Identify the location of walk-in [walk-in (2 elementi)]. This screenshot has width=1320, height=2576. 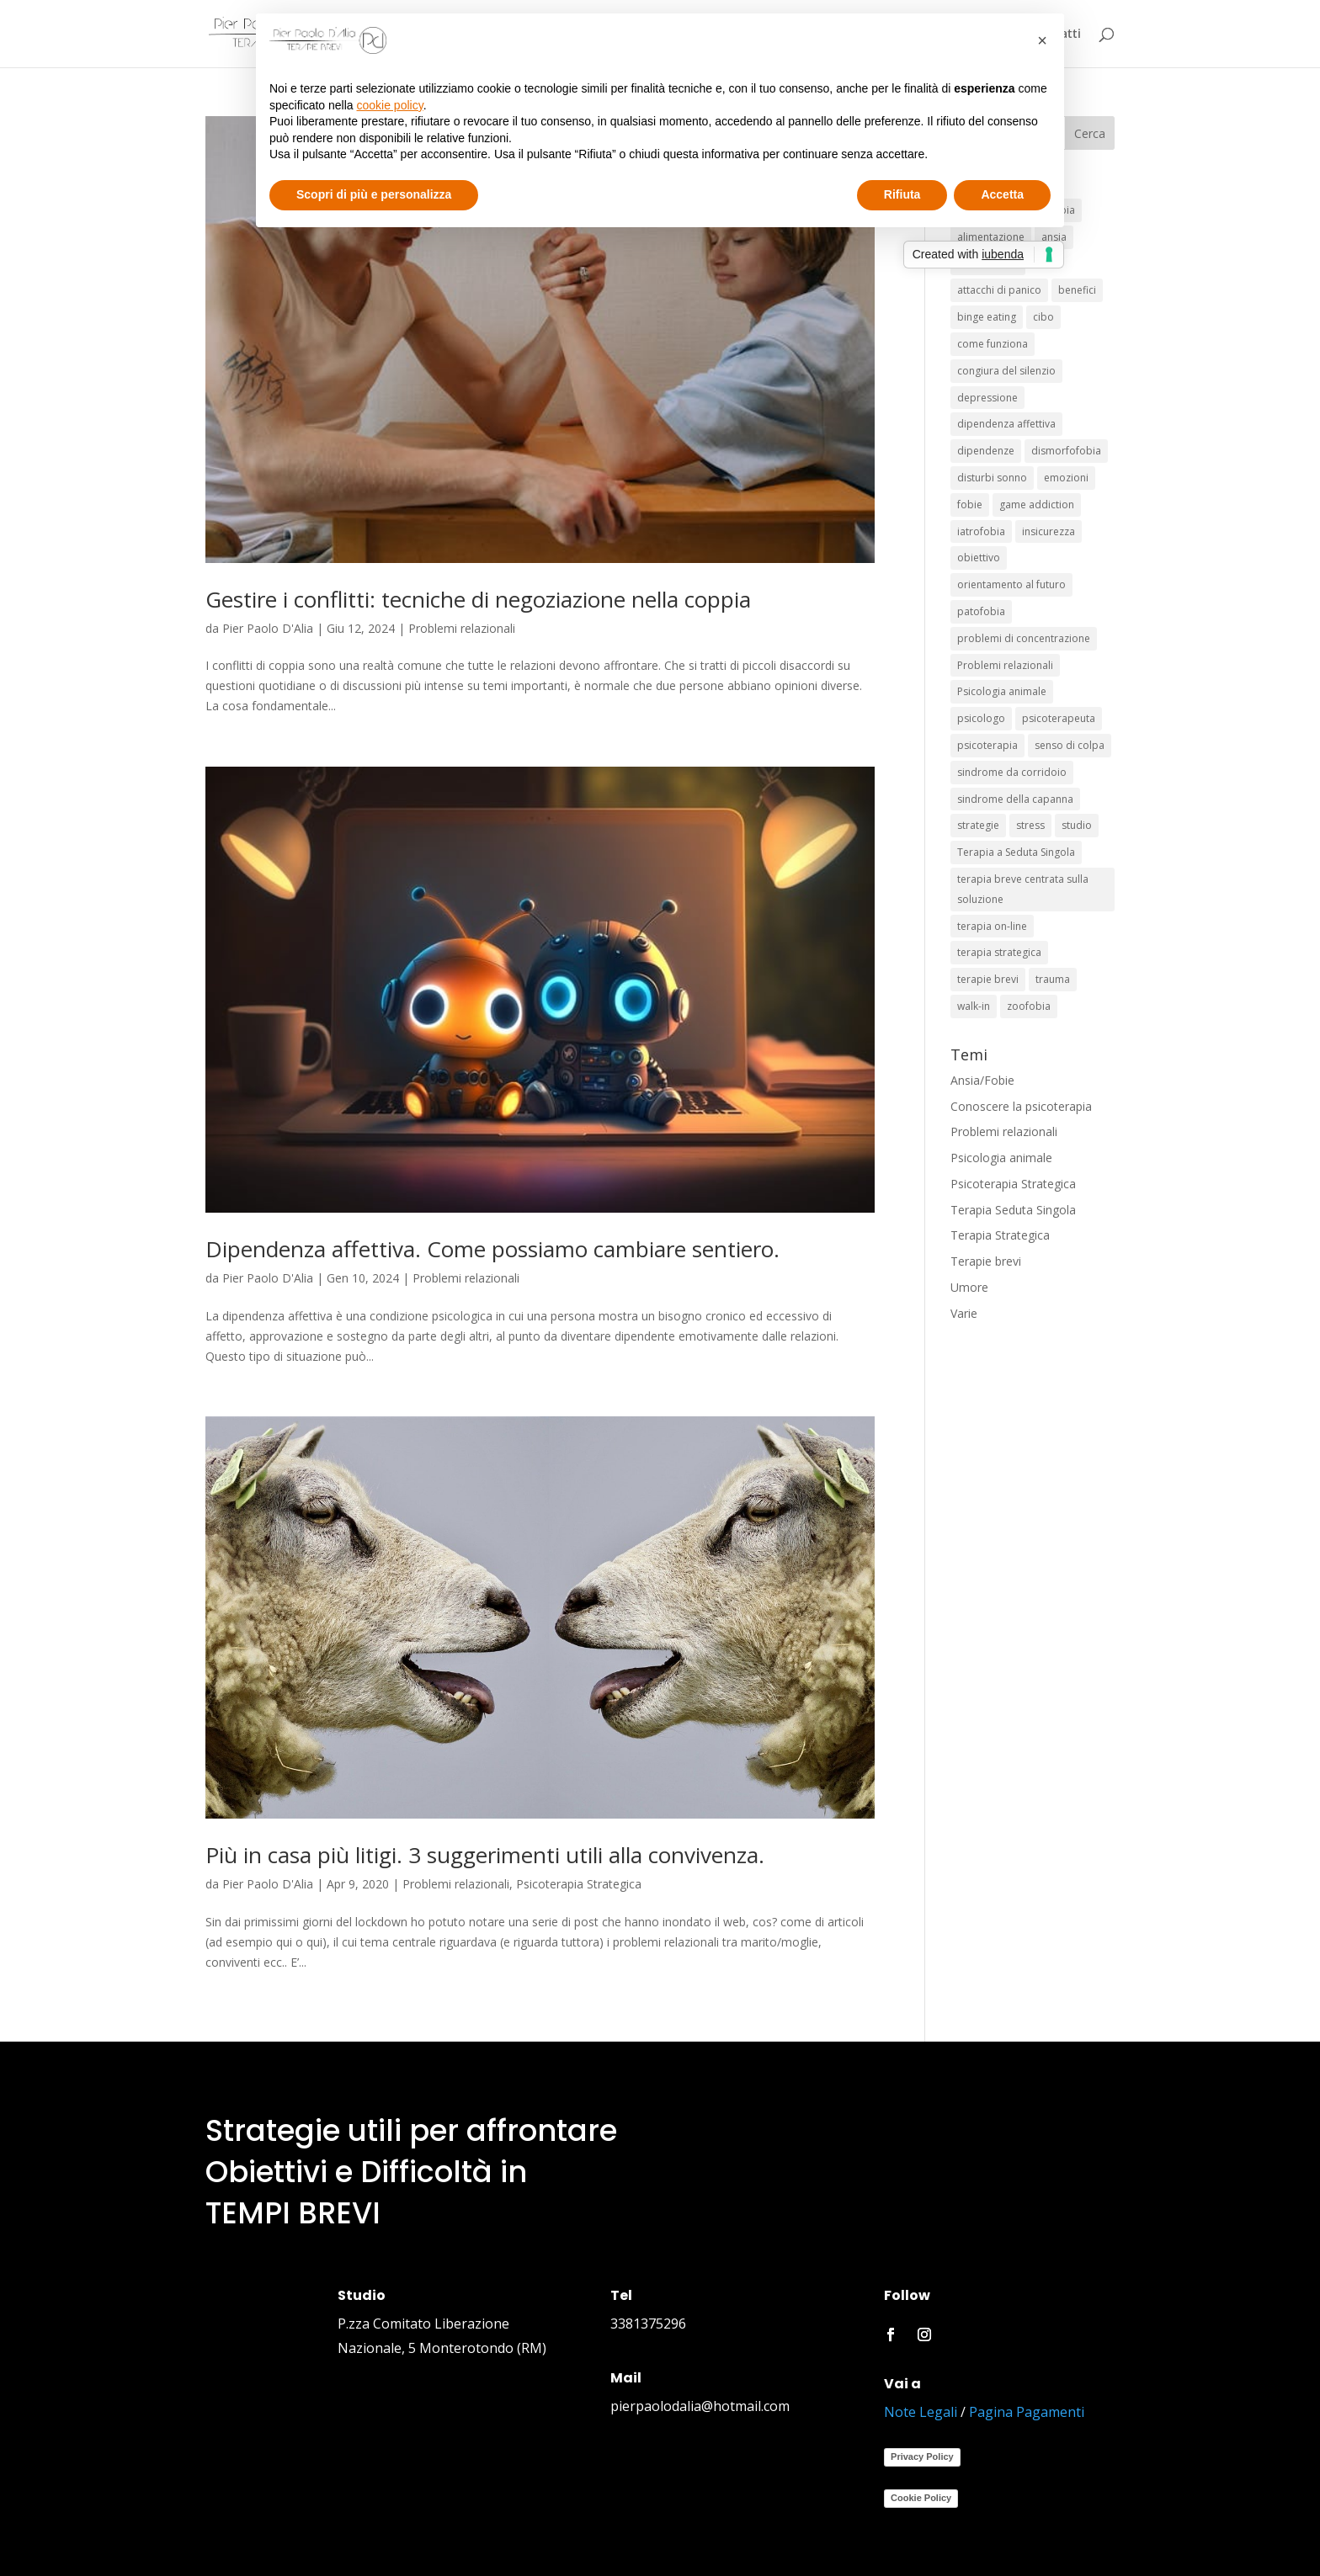
(973, 1006).